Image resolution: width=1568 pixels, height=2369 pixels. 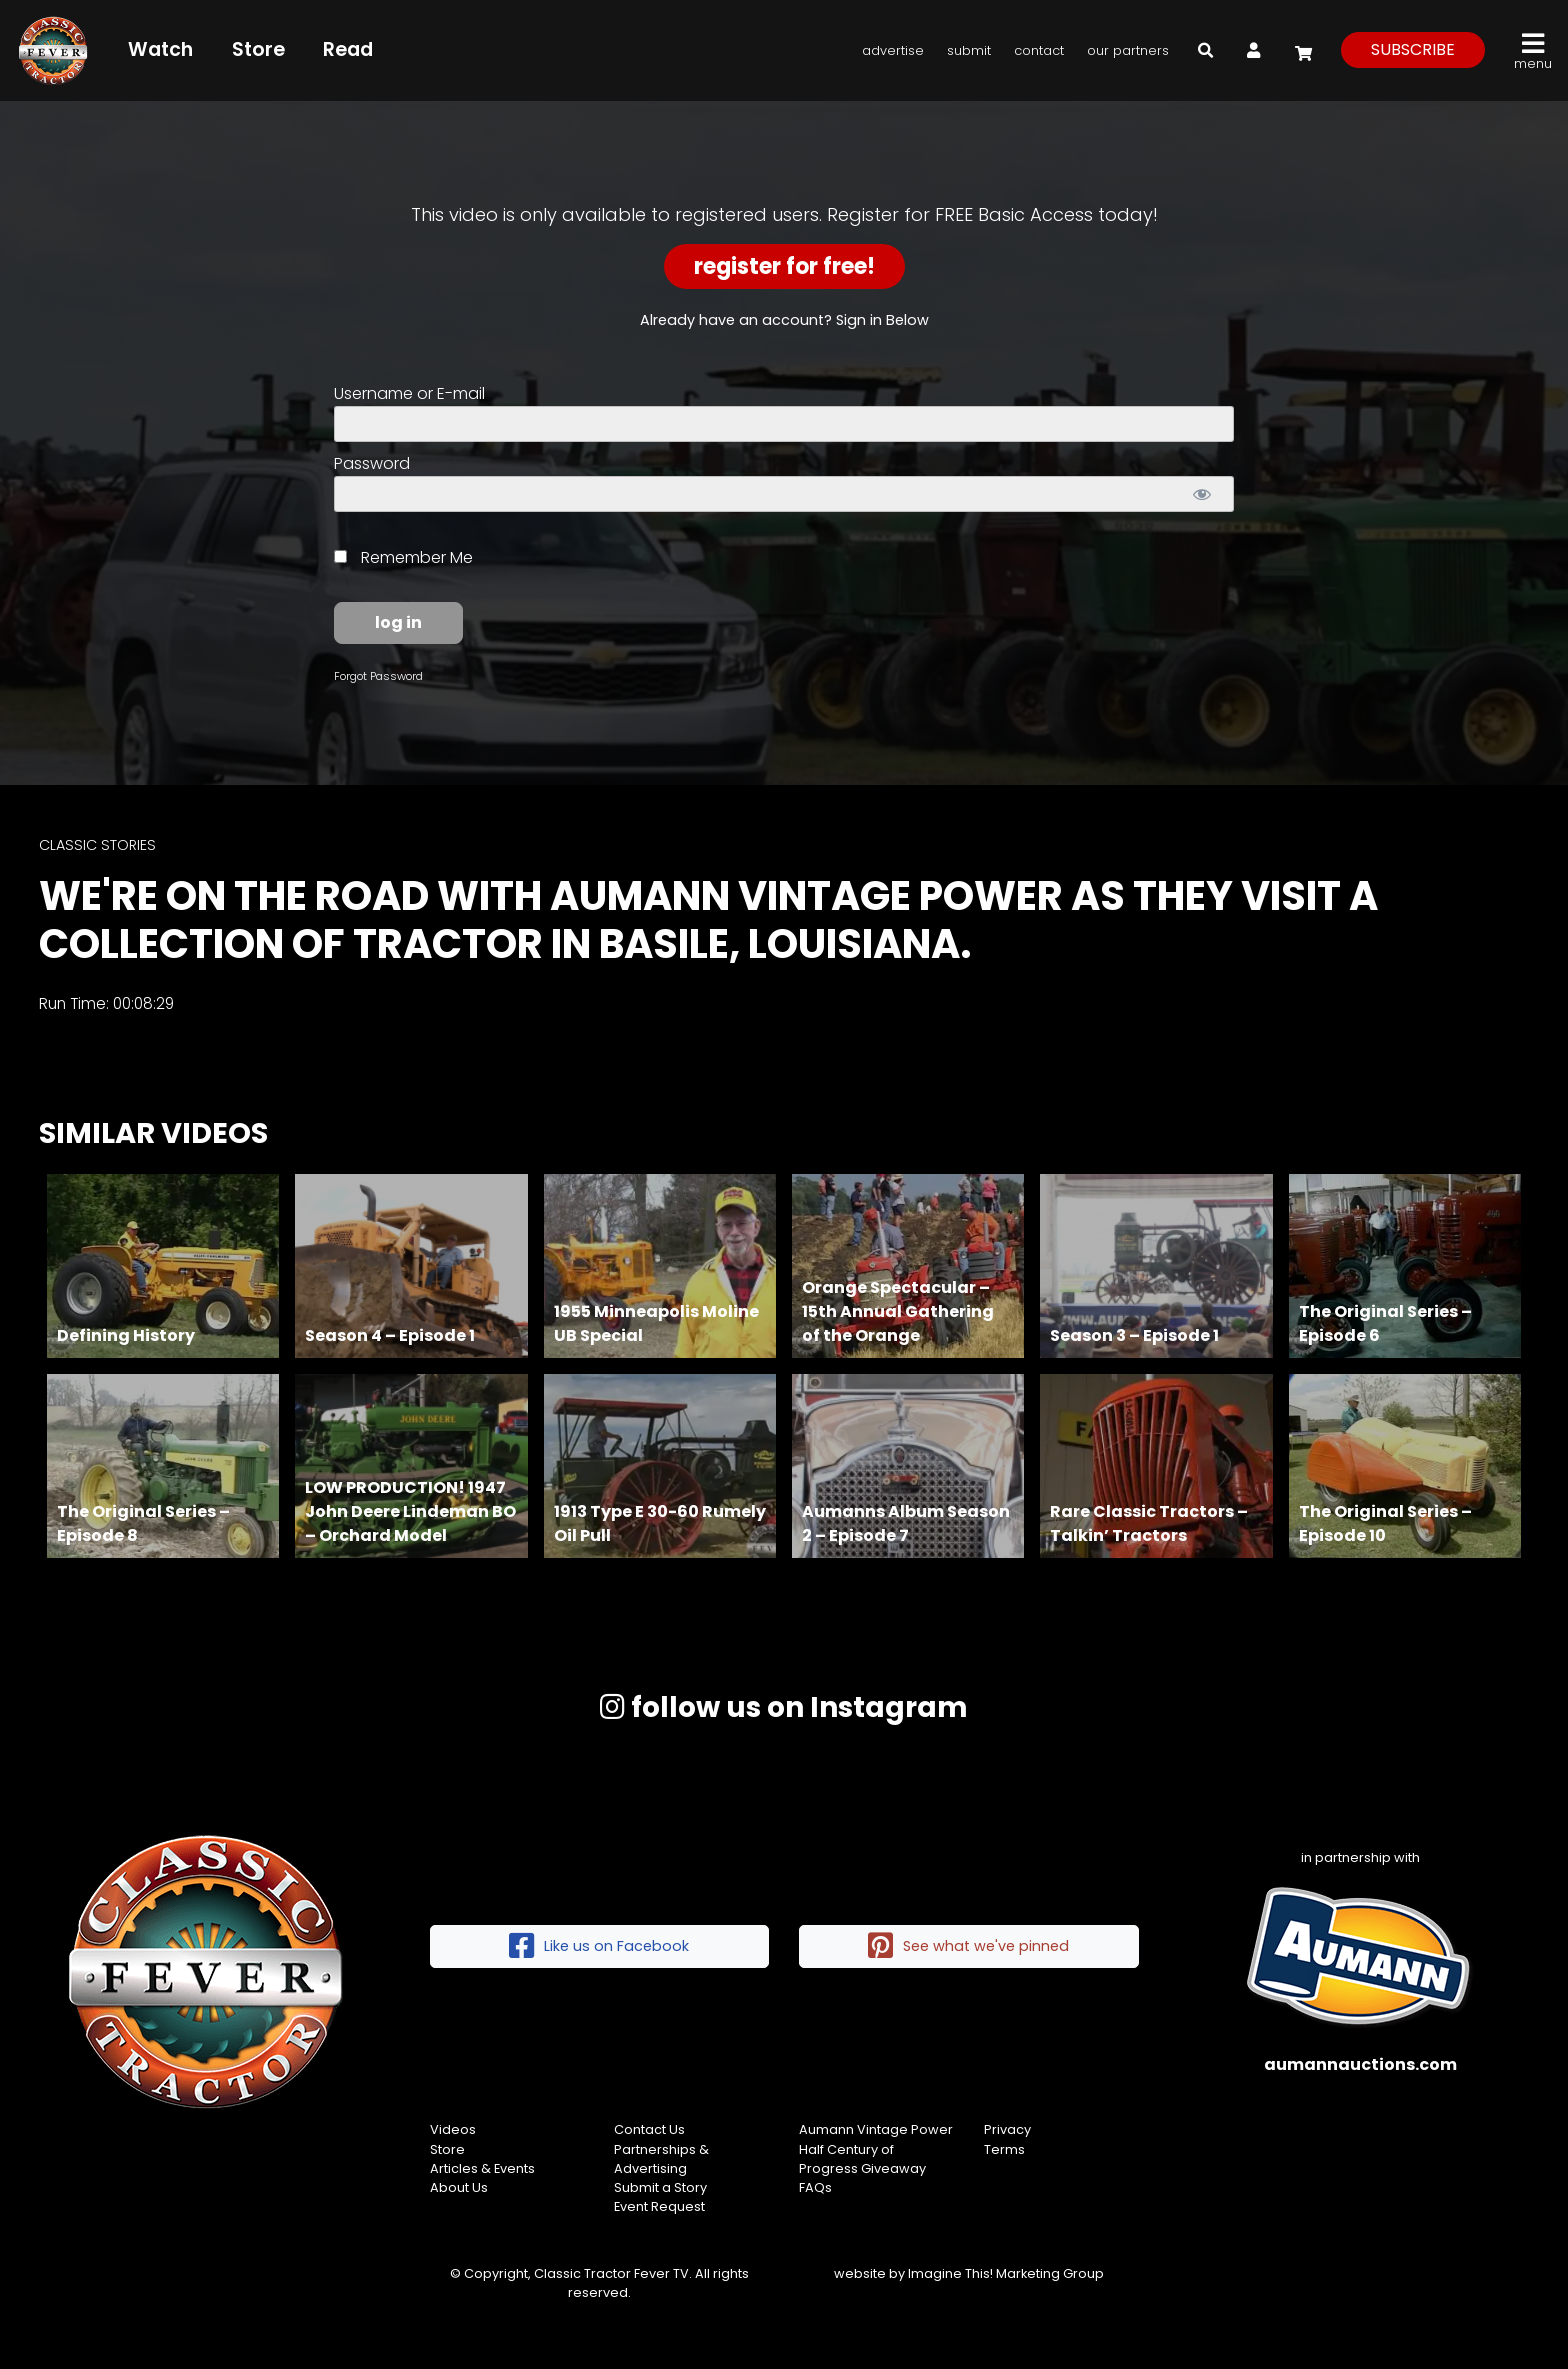 What do you see at coordinates (372, 463) in the screenshot?
I see `Password` at bounding box center [372, 463].